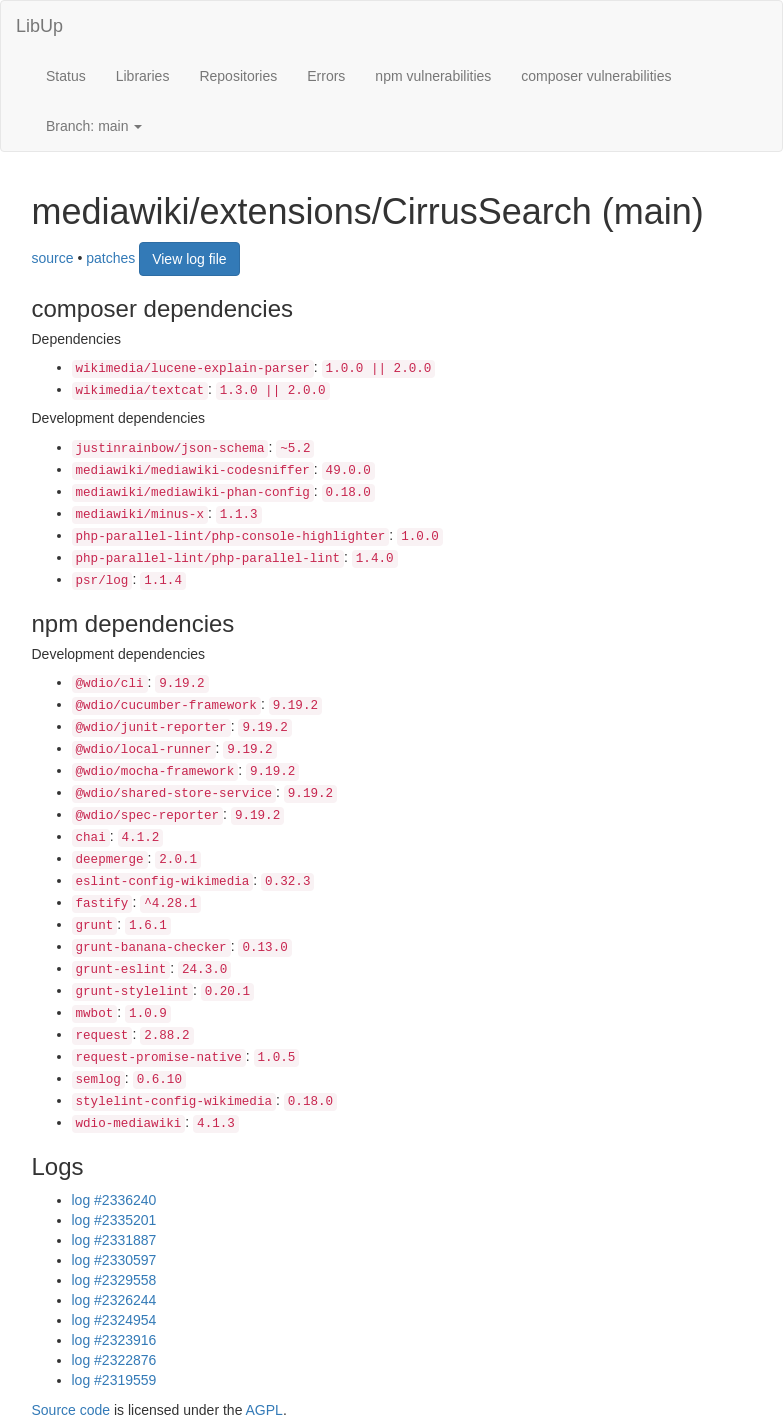  What do you see at coordinates (114, 1200) in the screenshot?
I see `log #2336240` at bounding box center [114, 1200].